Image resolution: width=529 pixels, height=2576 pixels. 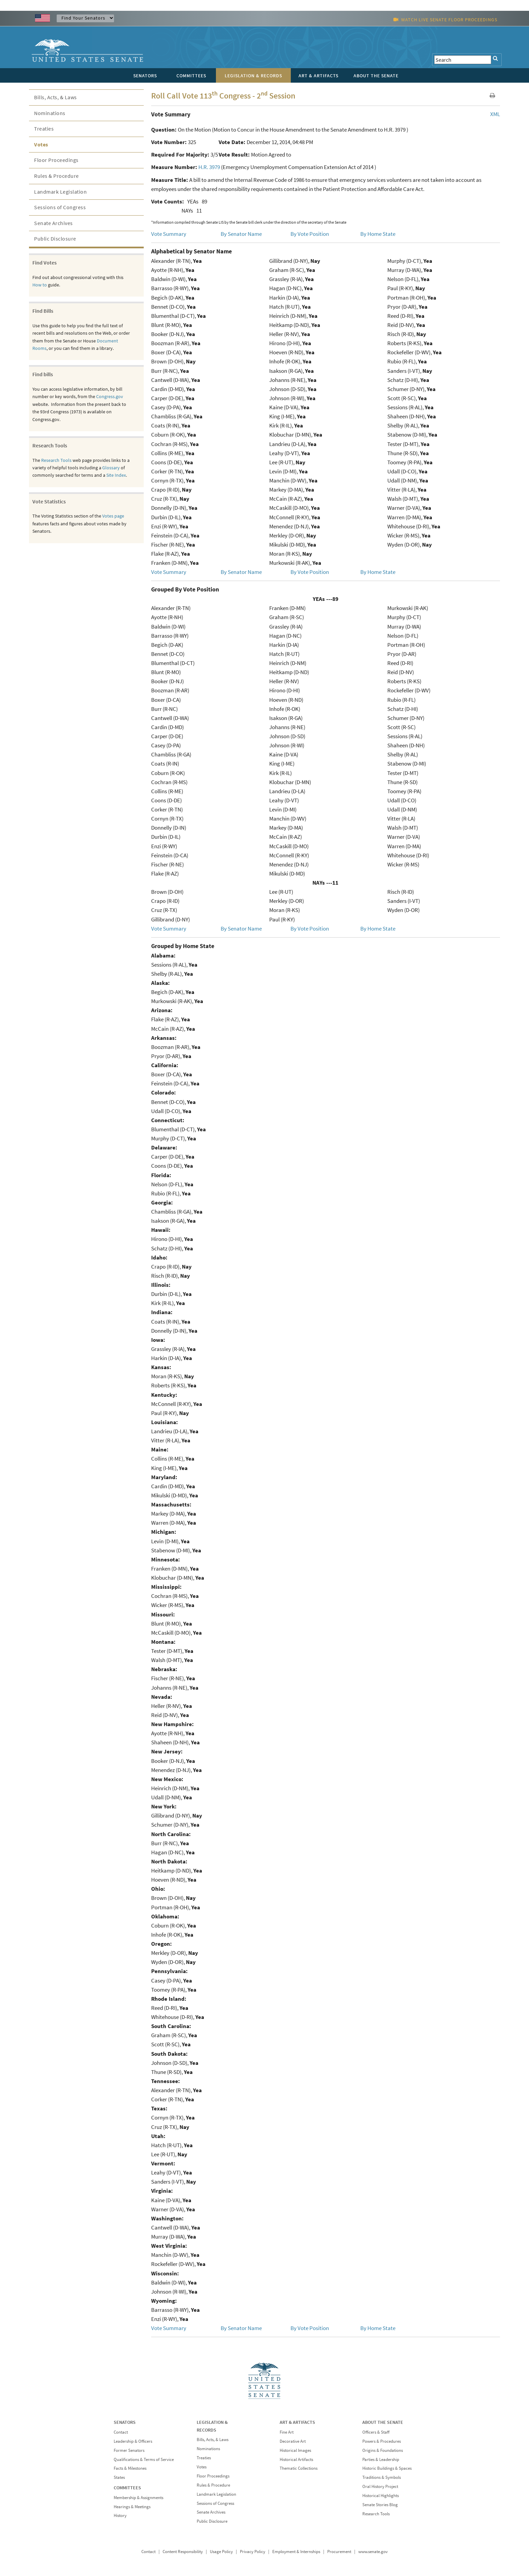 What do you see at coordinates (127, 2488) in the screenshot?
I see `COMMITTEES` at bounding box center [127, 2488].